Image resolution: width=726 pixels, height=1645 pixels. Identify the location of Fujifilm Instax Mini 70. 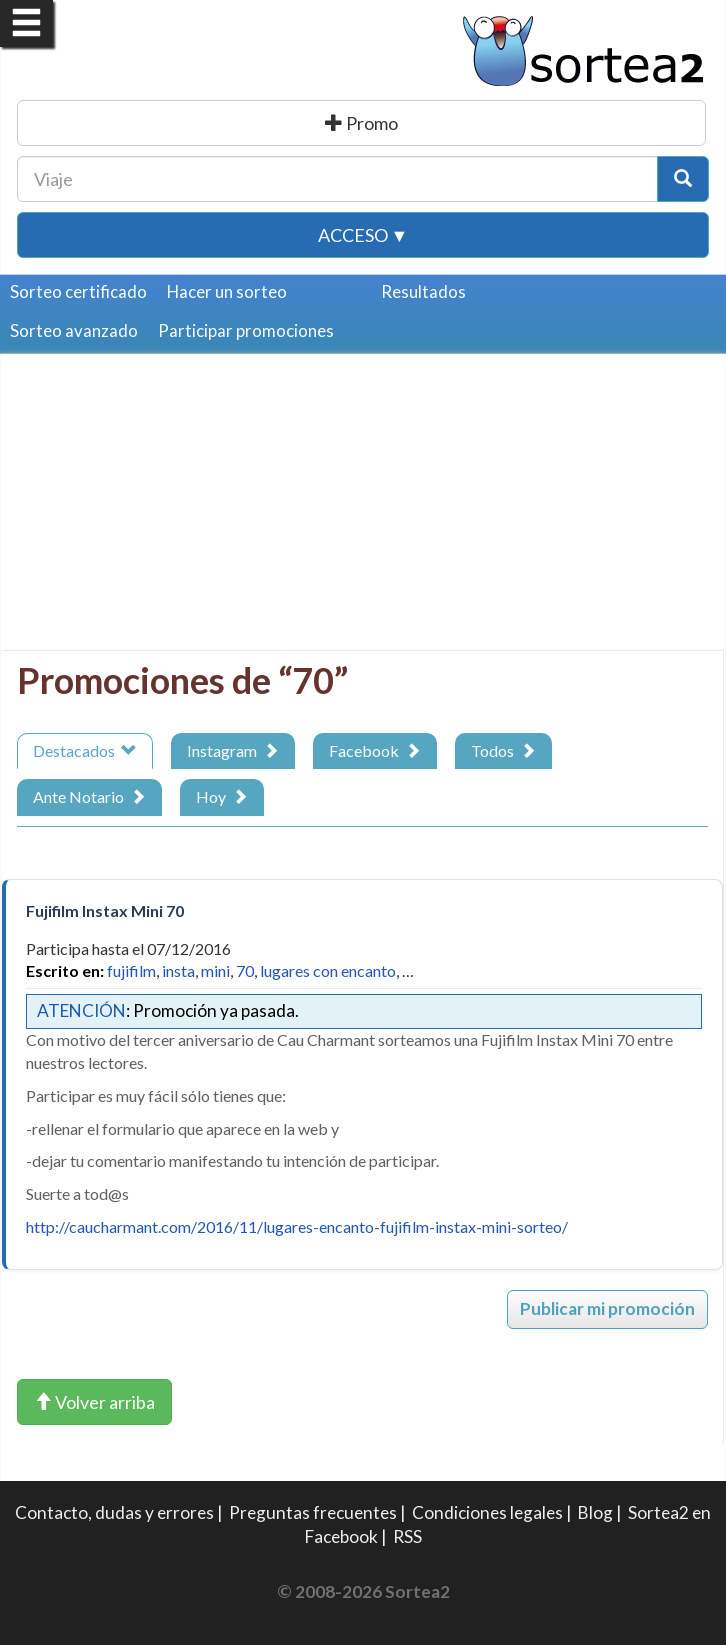
(105, 910).